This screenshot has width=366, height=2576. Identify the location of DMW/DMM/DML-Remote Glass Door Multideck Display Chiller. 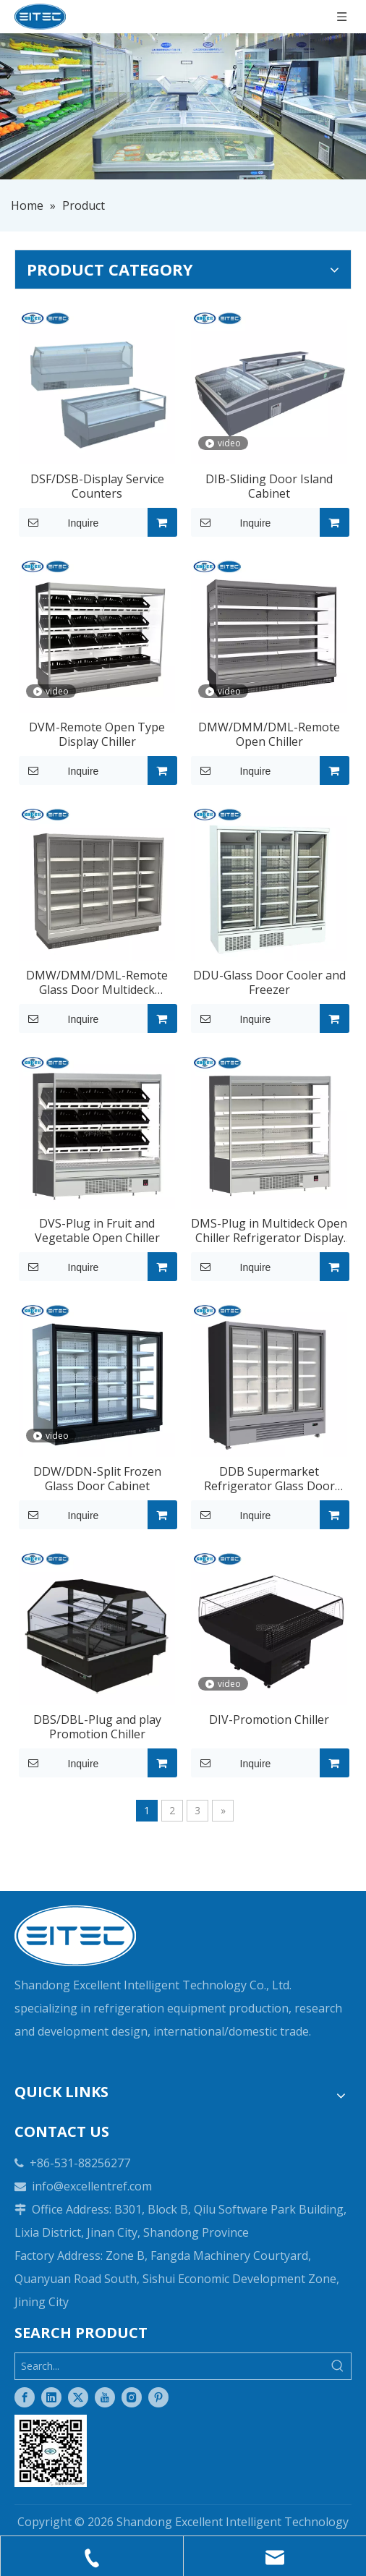
(97, 982).